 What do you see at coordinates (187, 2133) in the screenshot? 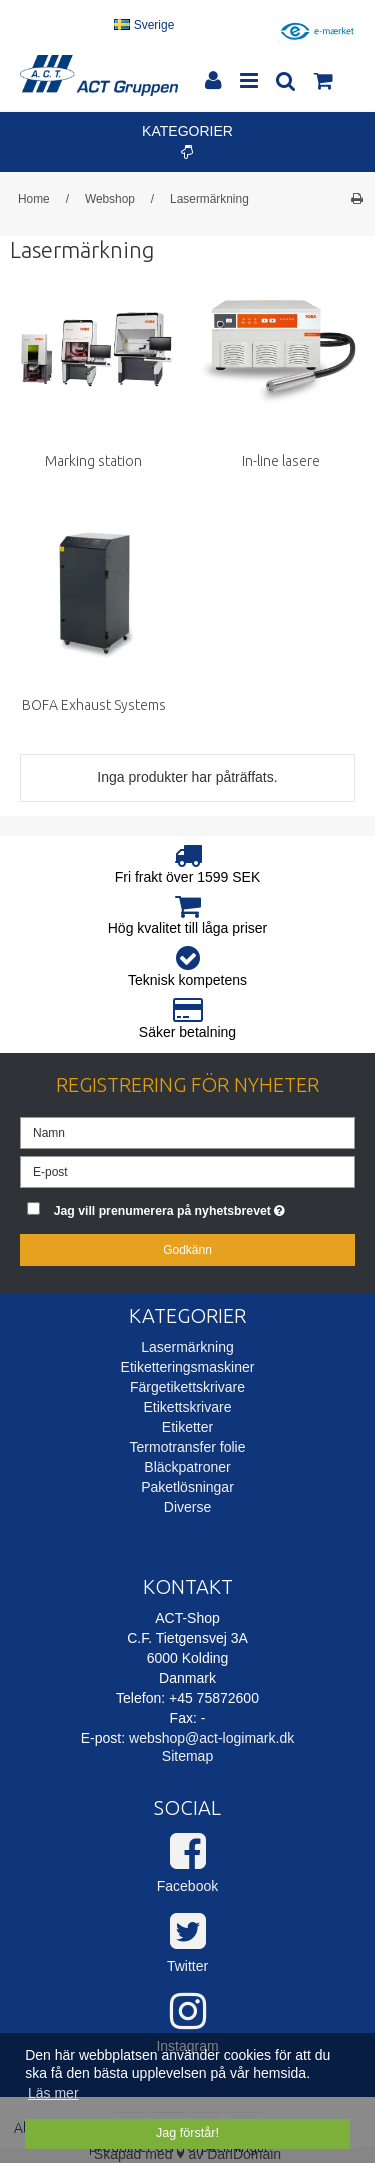
I see `Jag förstår! [dismiss cookie message]` at bounding box center [187, 2133].